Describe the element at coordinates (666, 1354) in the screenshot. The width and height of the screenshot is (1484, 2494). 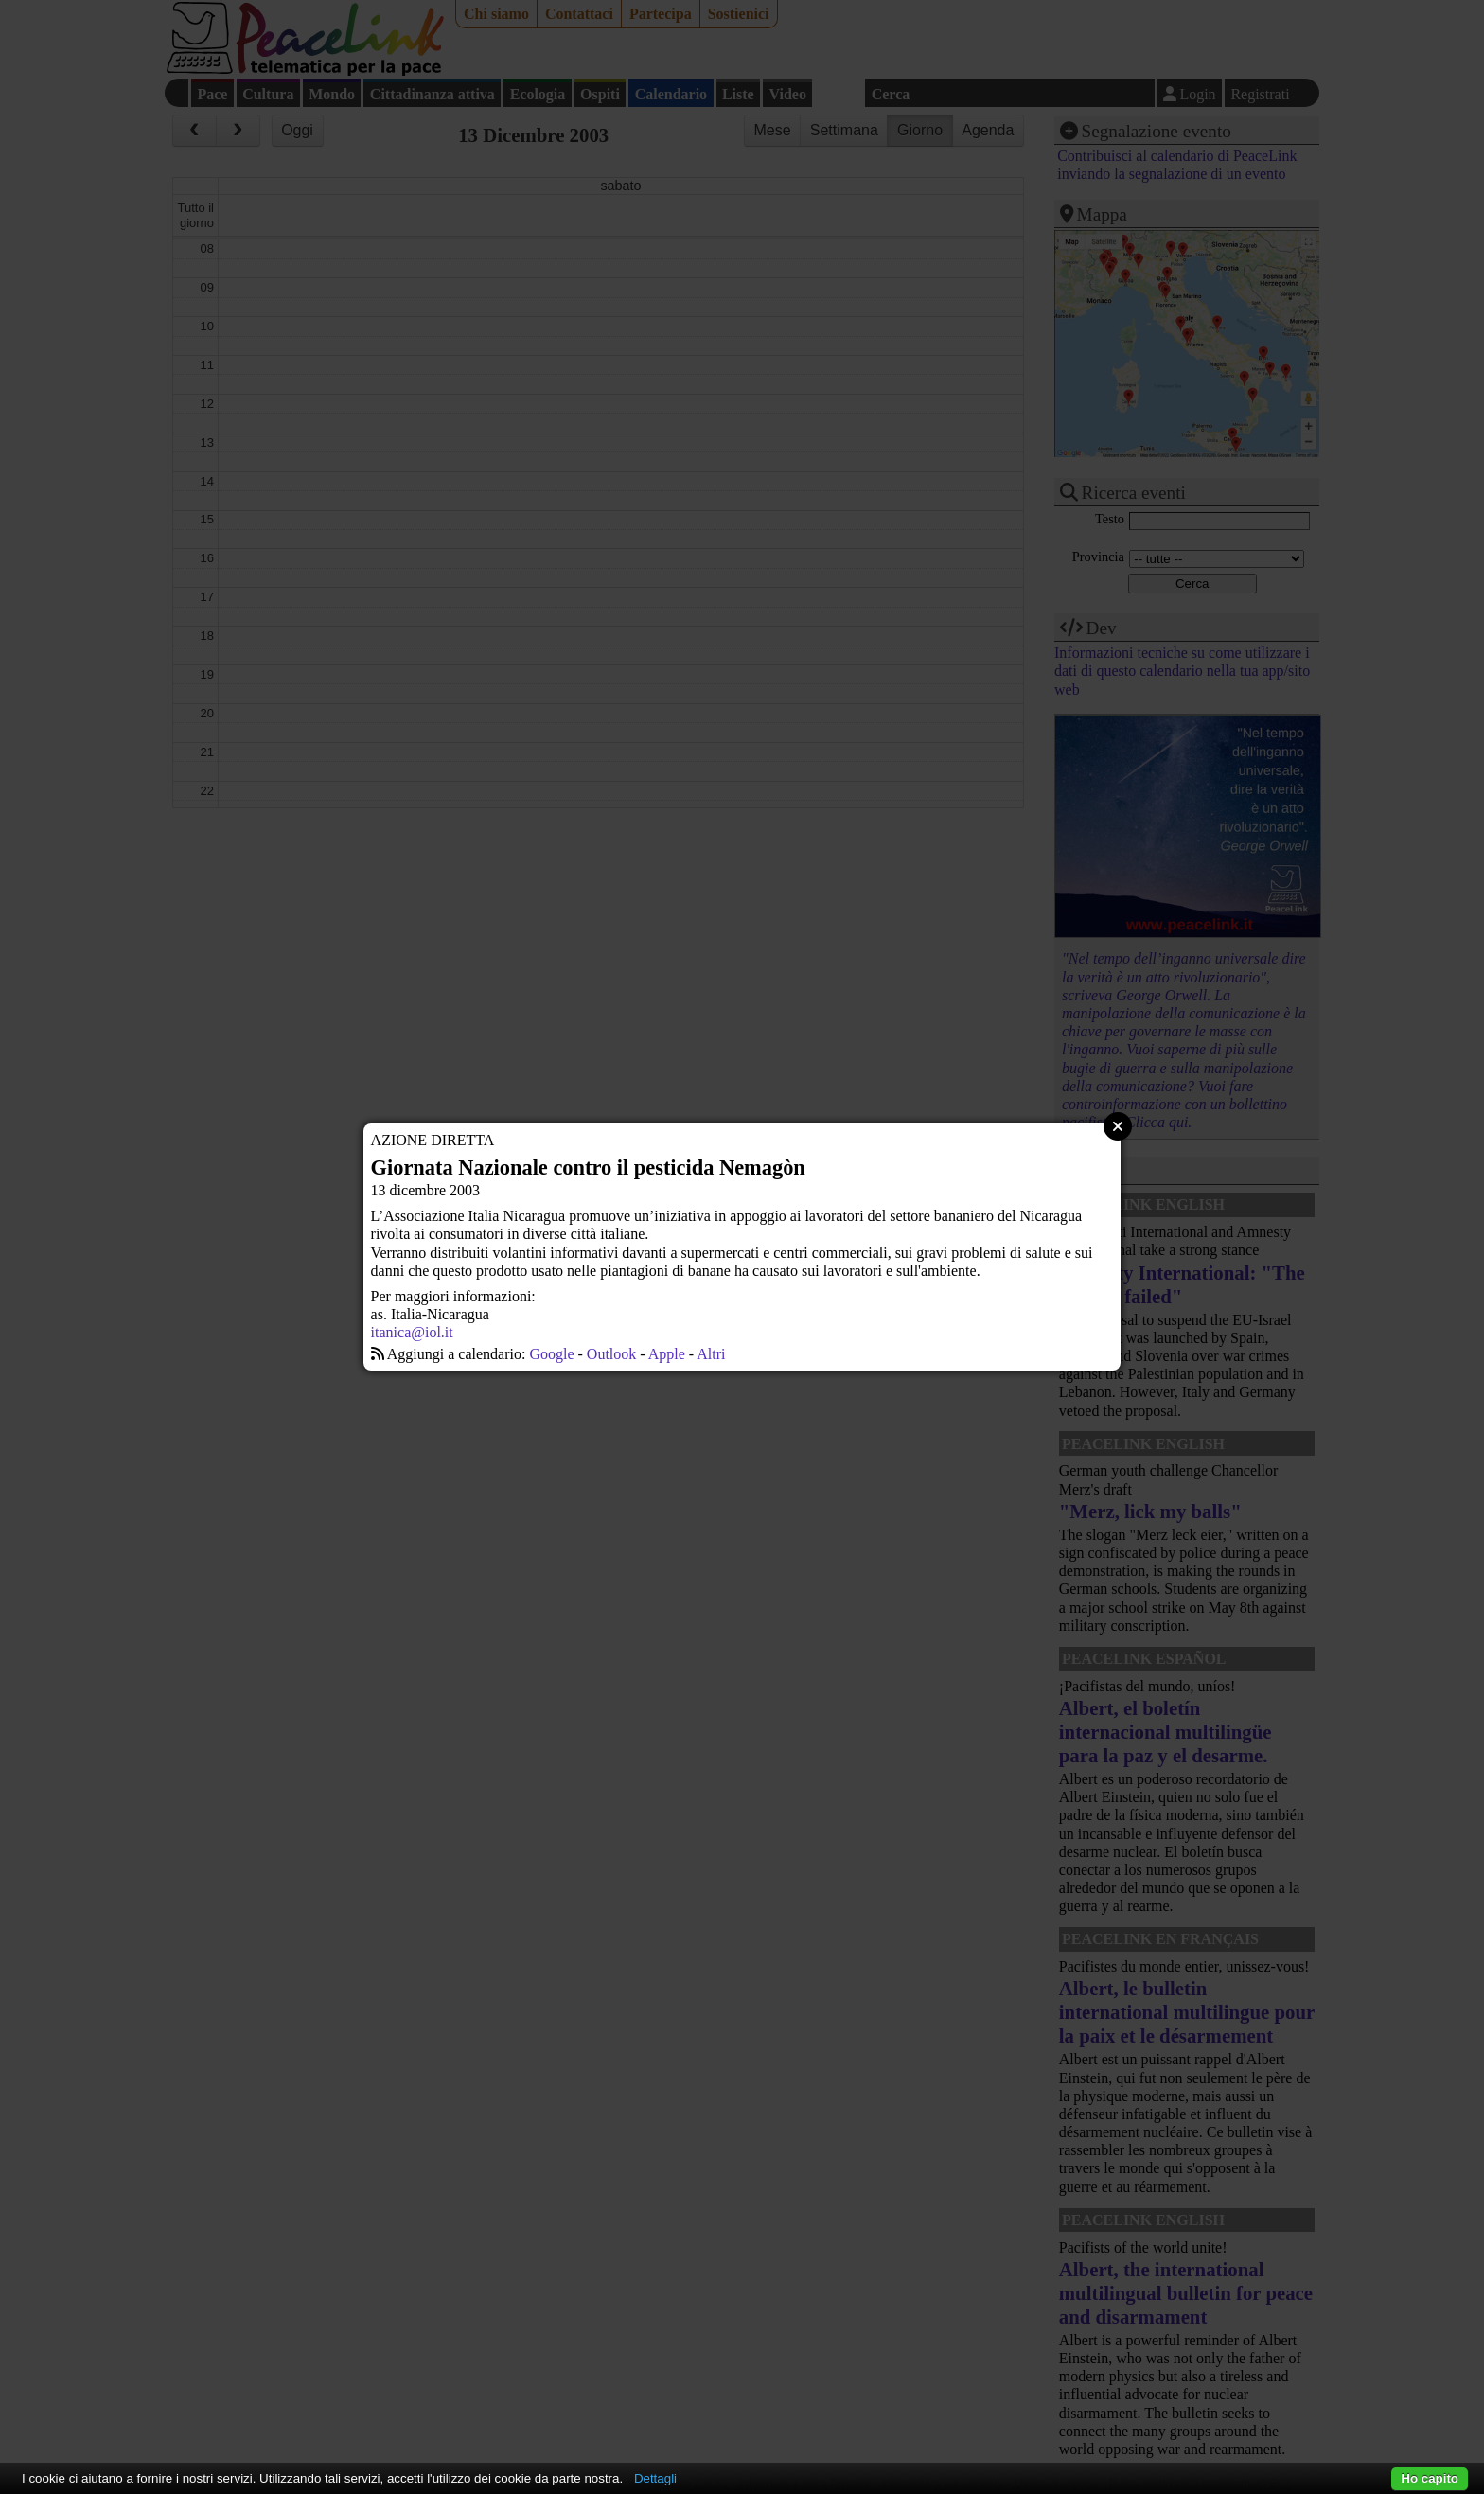
I see `Apple` at that location.